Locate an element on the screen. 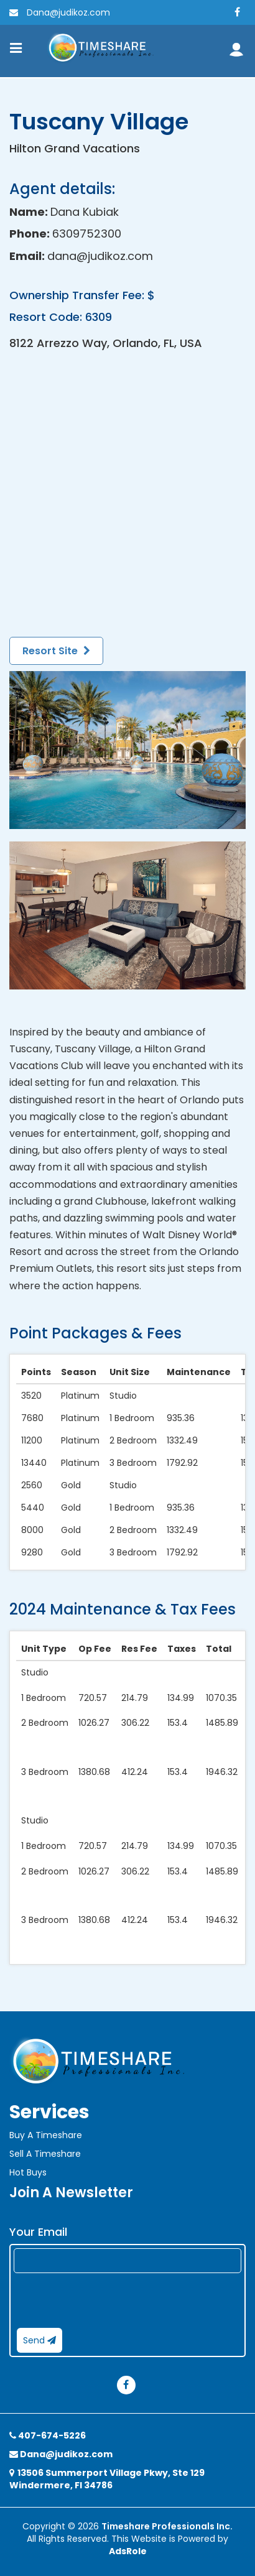 The height and width of the screenshot is (2576, 255). [presentation] is located at coordinates (108, 2300).